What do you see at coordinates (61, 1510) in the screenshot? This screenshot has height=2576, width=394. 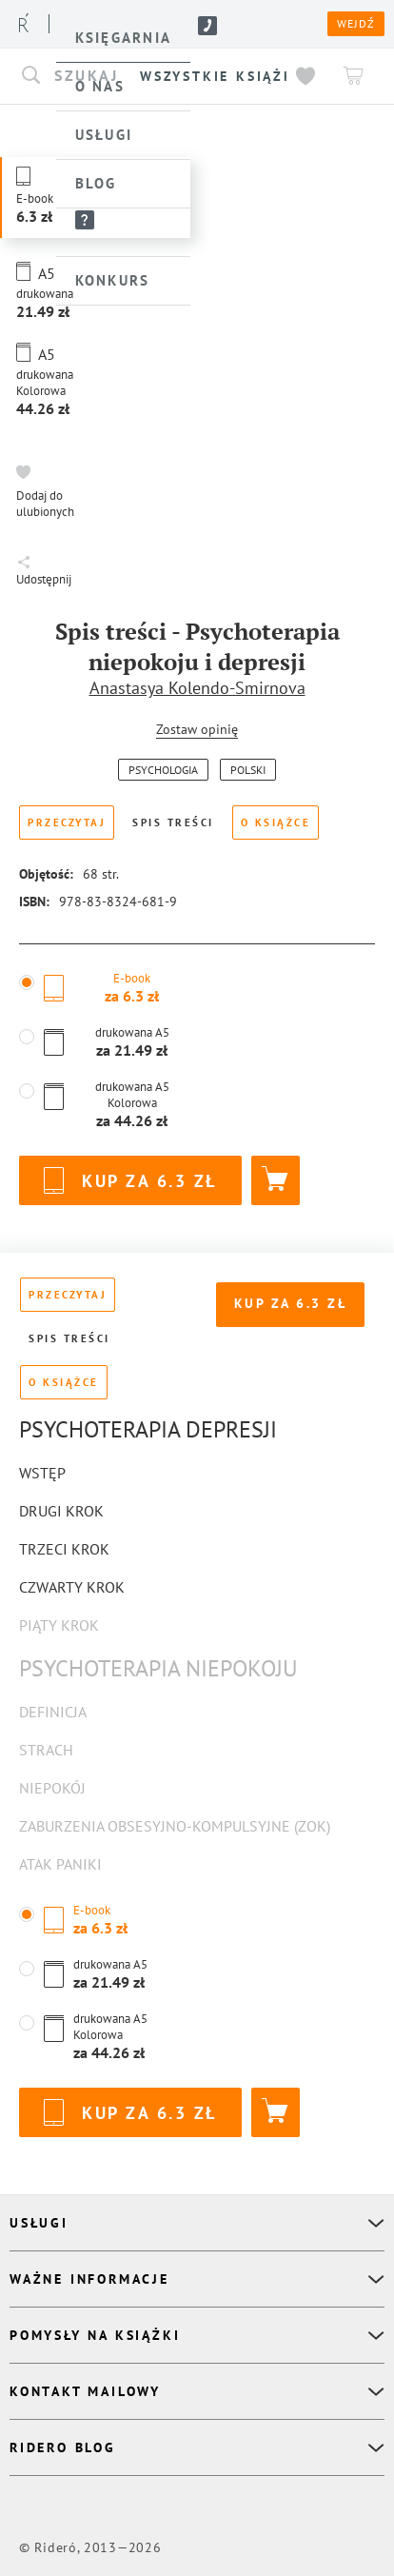 I see `Drugi krok` at bounding box center [61, 1510].